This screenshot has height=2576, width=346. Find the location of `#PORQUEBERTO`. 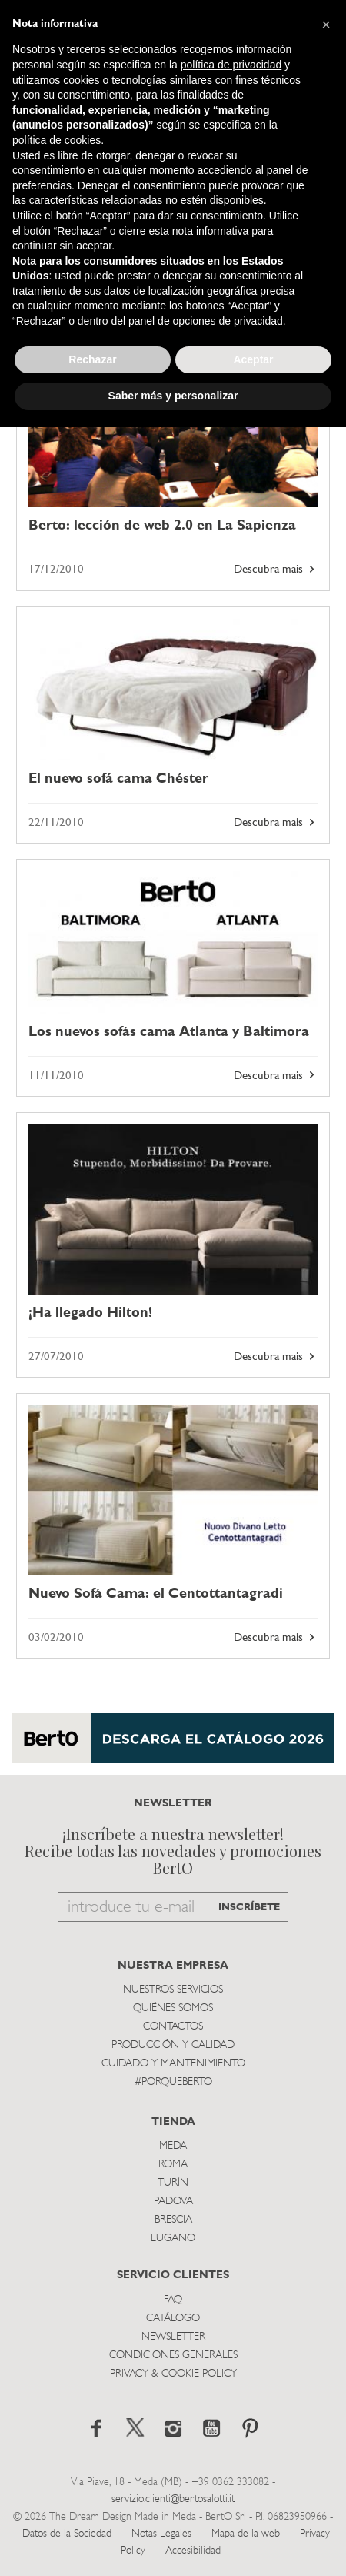

#PORQUEBERTO is located at coordinates (173, 2082).